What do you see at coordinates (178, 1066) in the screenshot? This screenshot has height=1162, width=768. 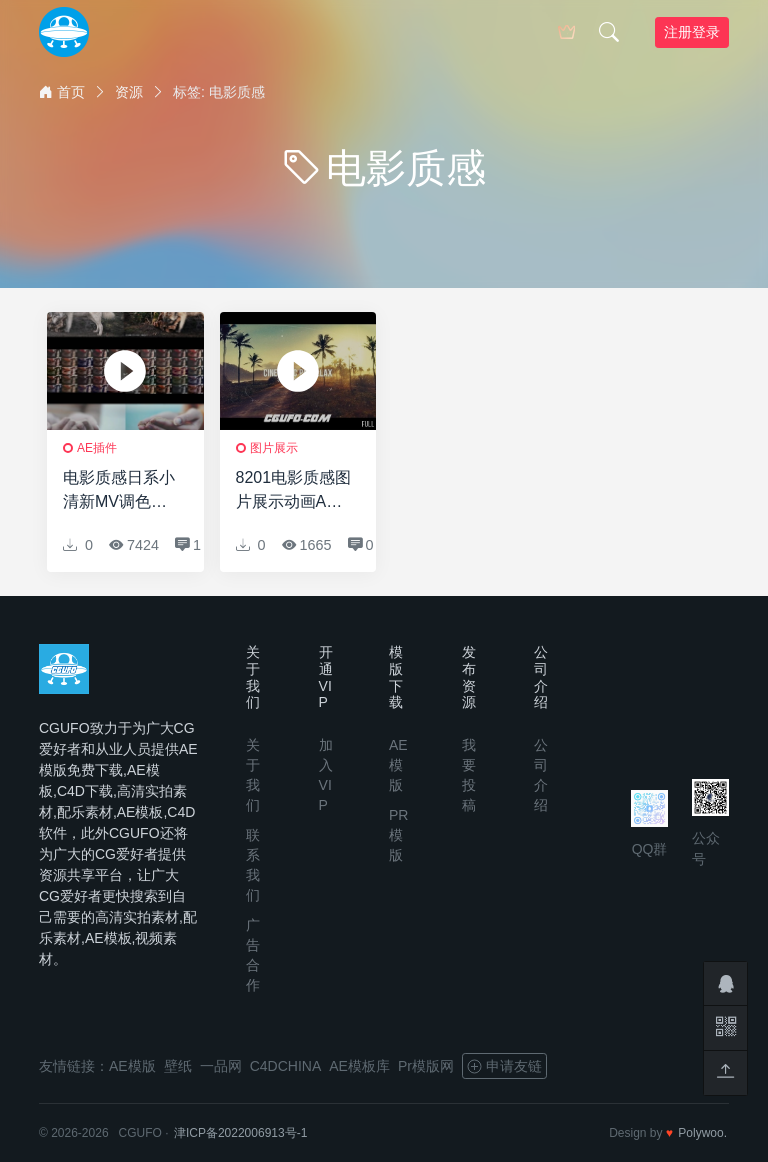 I see `壁纸` at bounding box center [178, 1066].